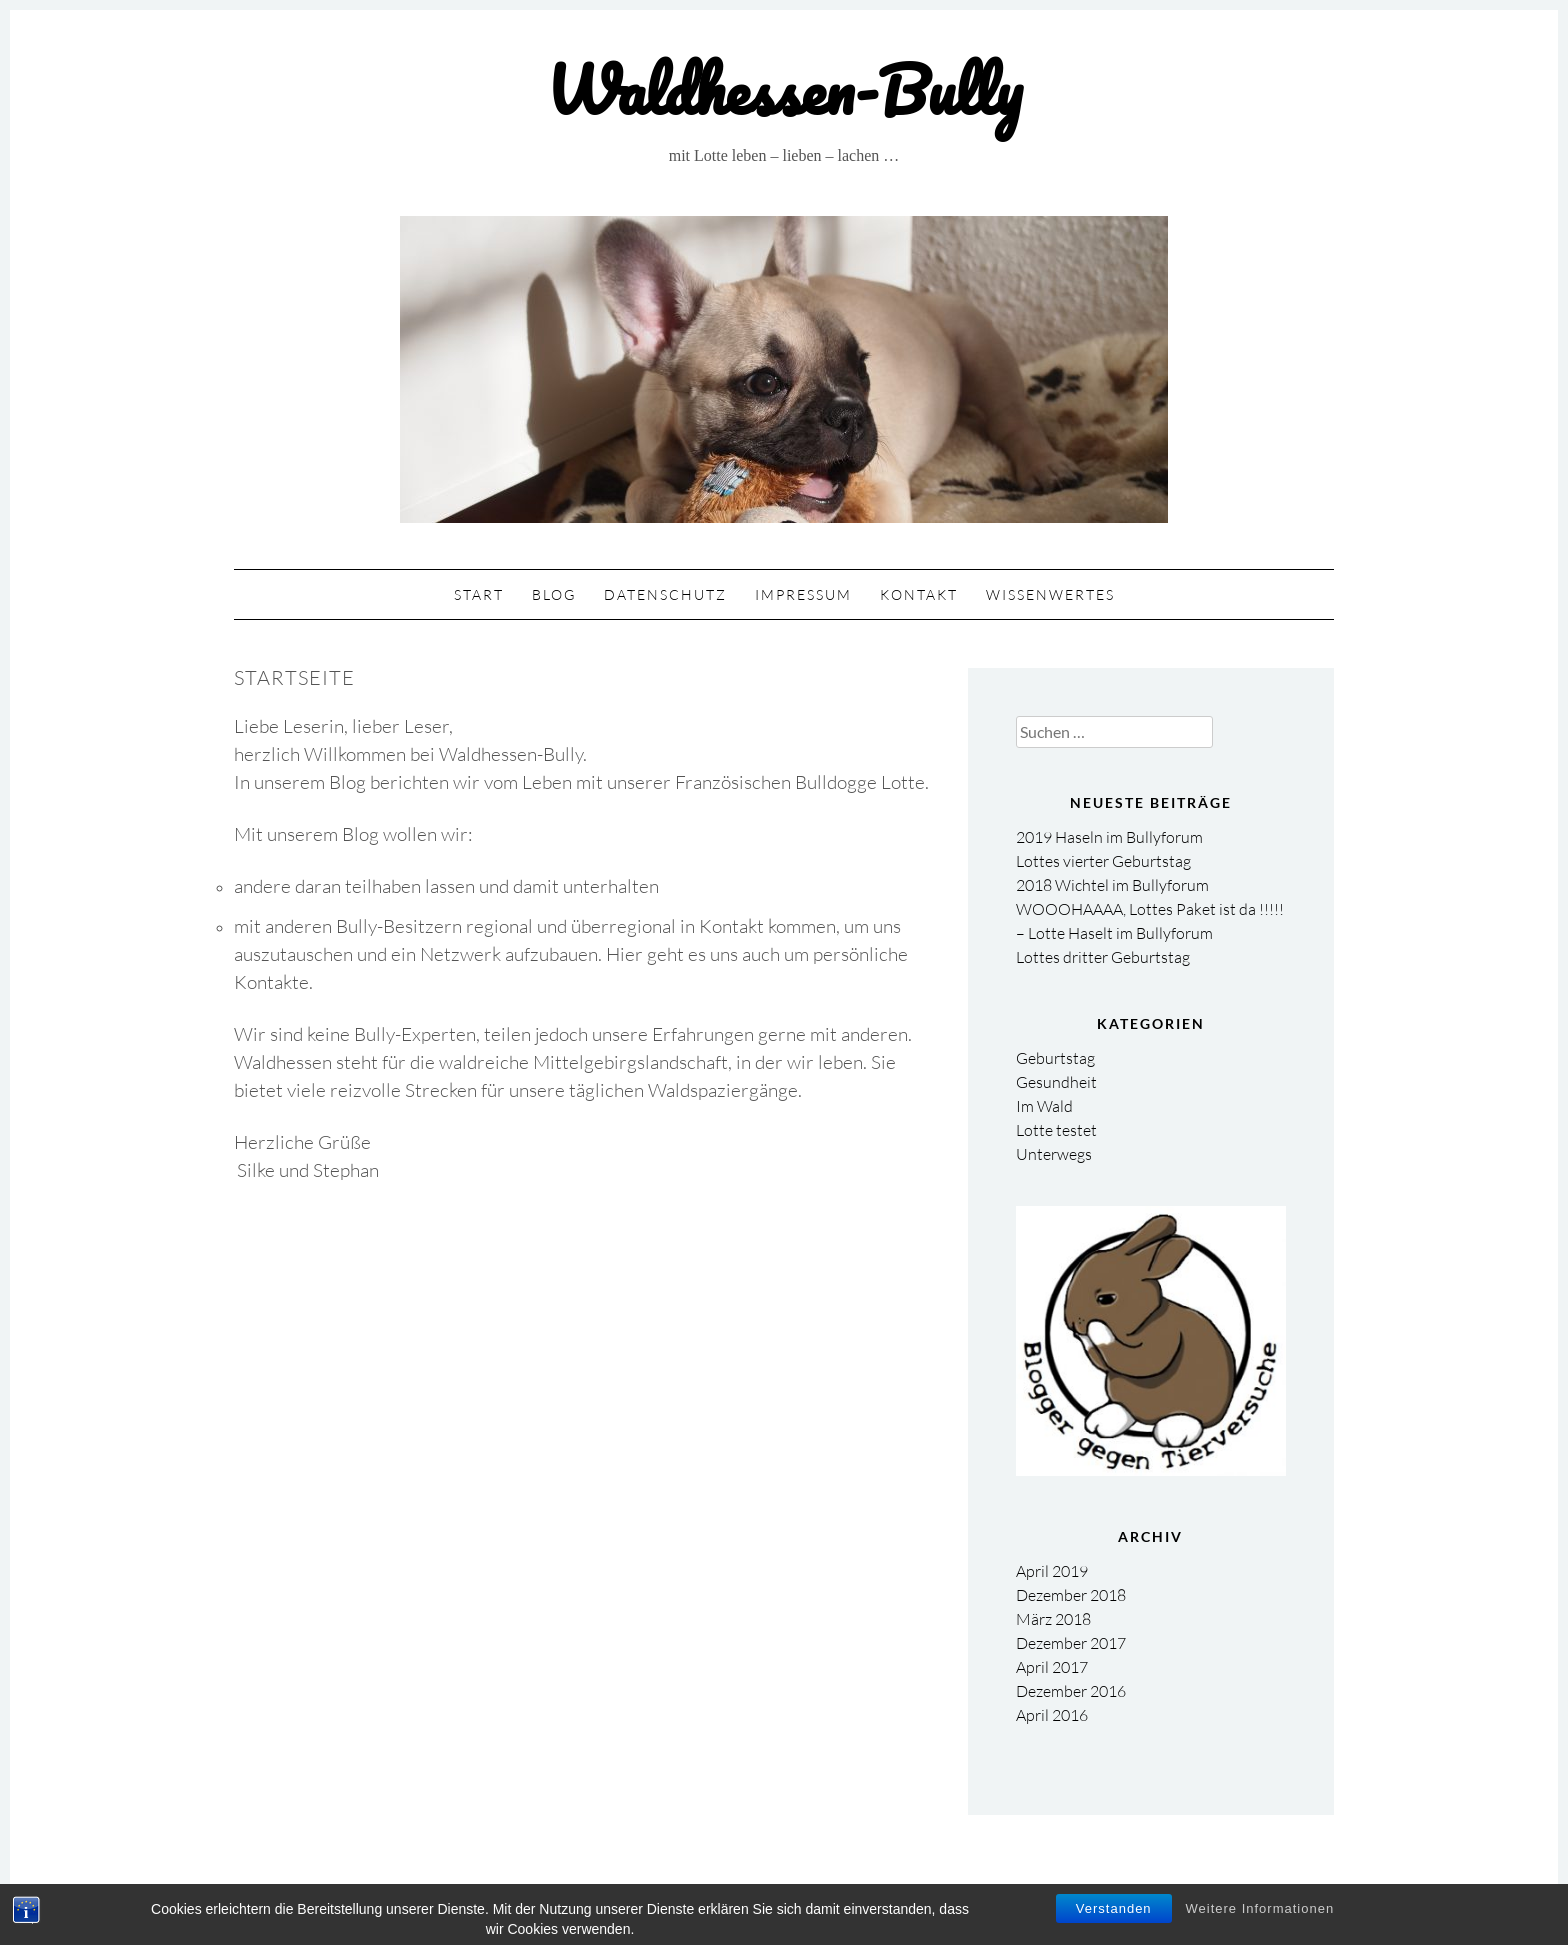 This screenshot has height=1945, width=1568. What do you see at coordinates (684, 1890) in the screenshot?
I see `Proudly powered by WordPress` at bounding box center [684, 1890].